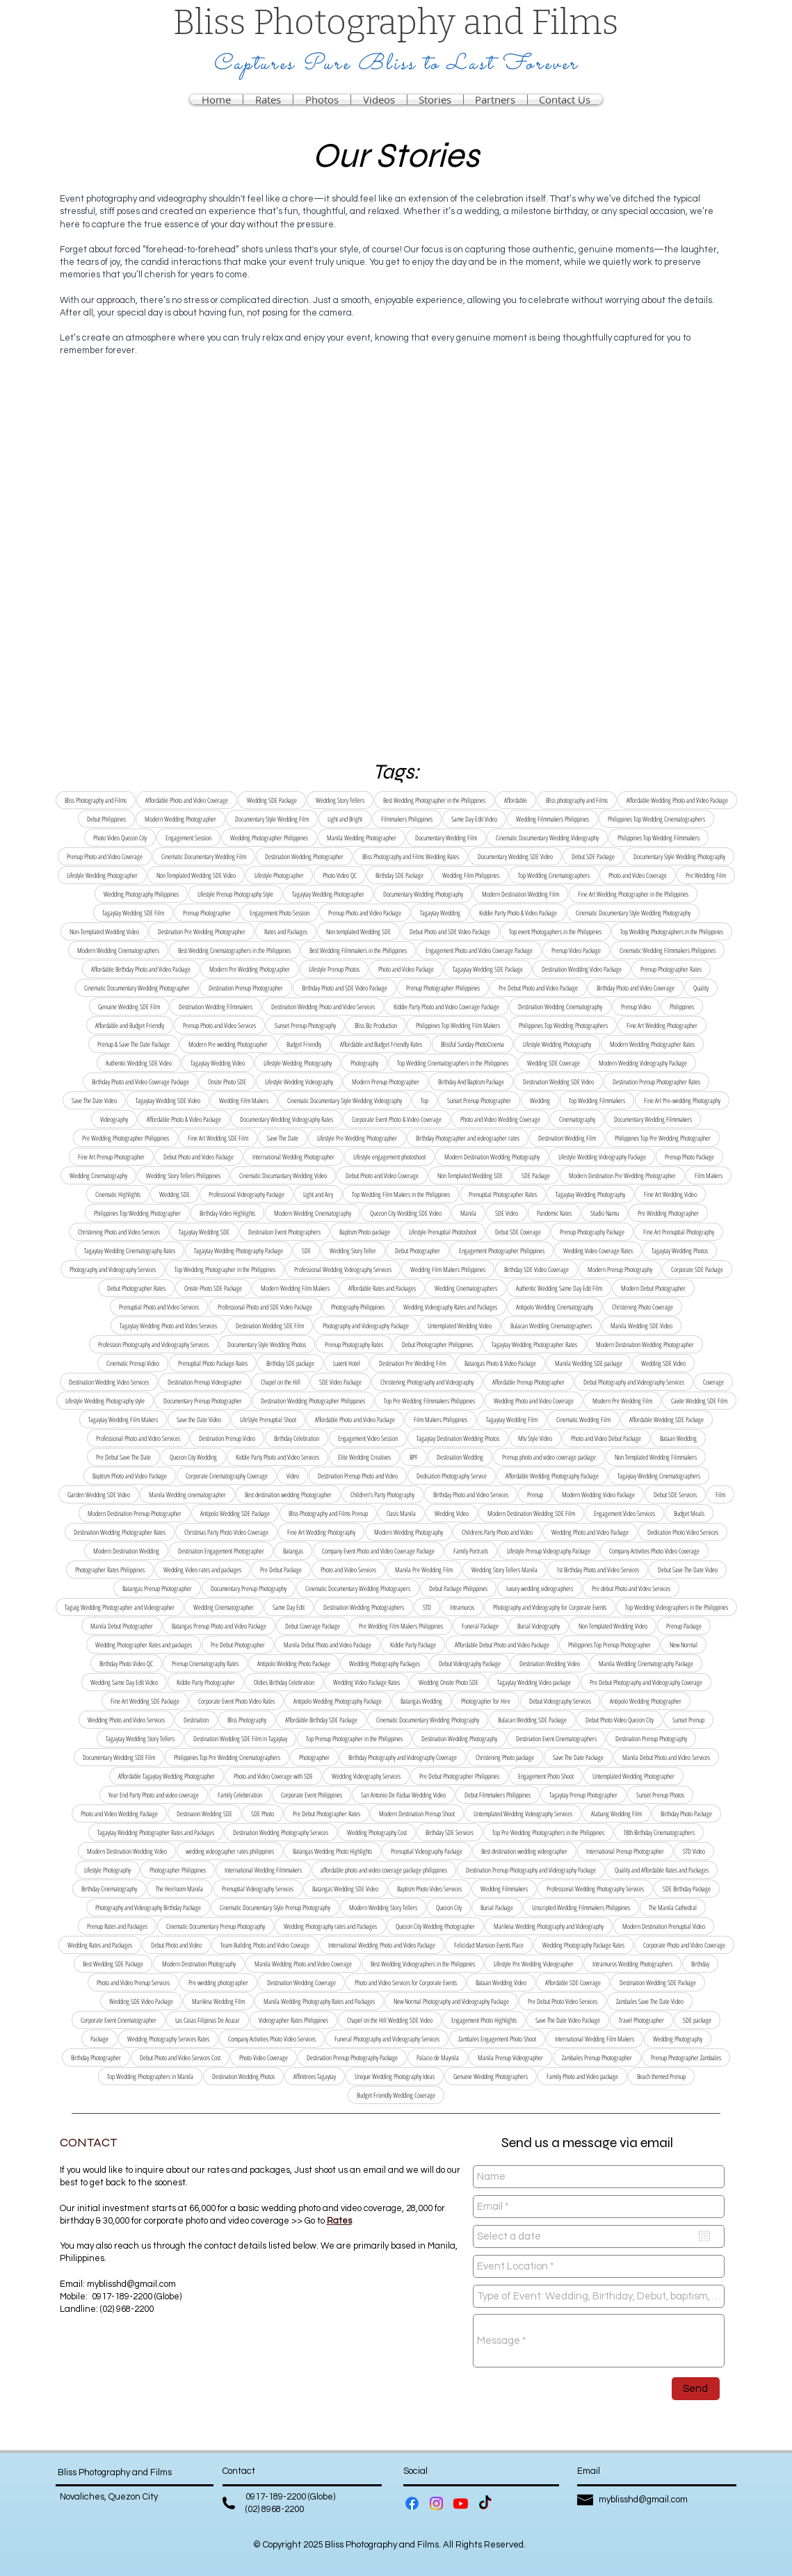  Describe the element at coordinates (304, 856) in the screenshot. I see `Destination Wedding Photographer` at that location.